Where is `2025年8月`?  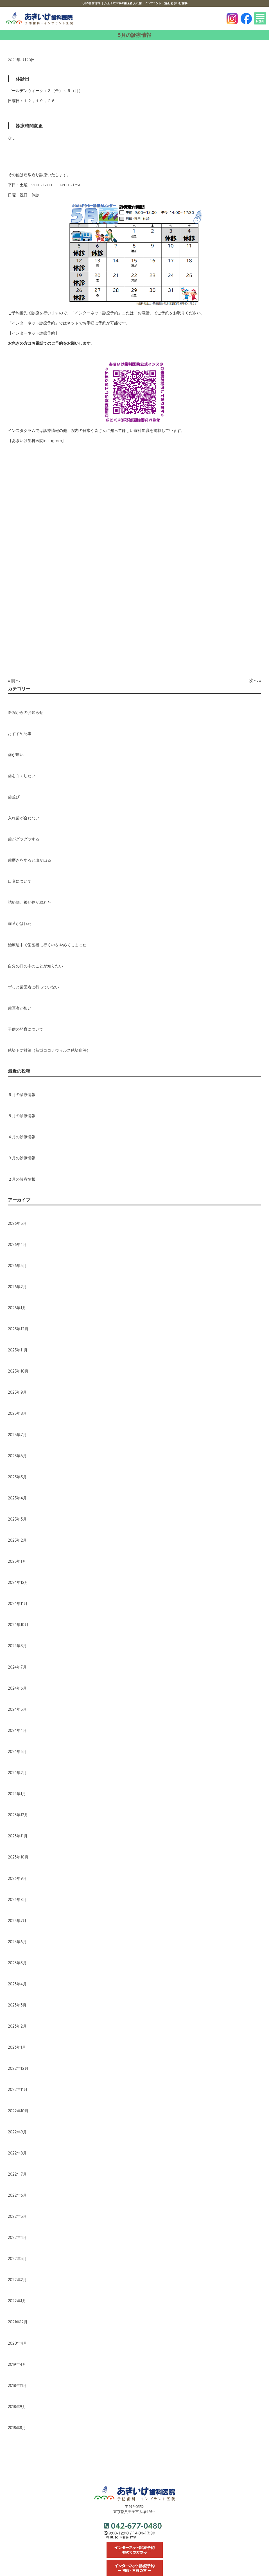 2025年8月 is located at coordinates (17, 1413).